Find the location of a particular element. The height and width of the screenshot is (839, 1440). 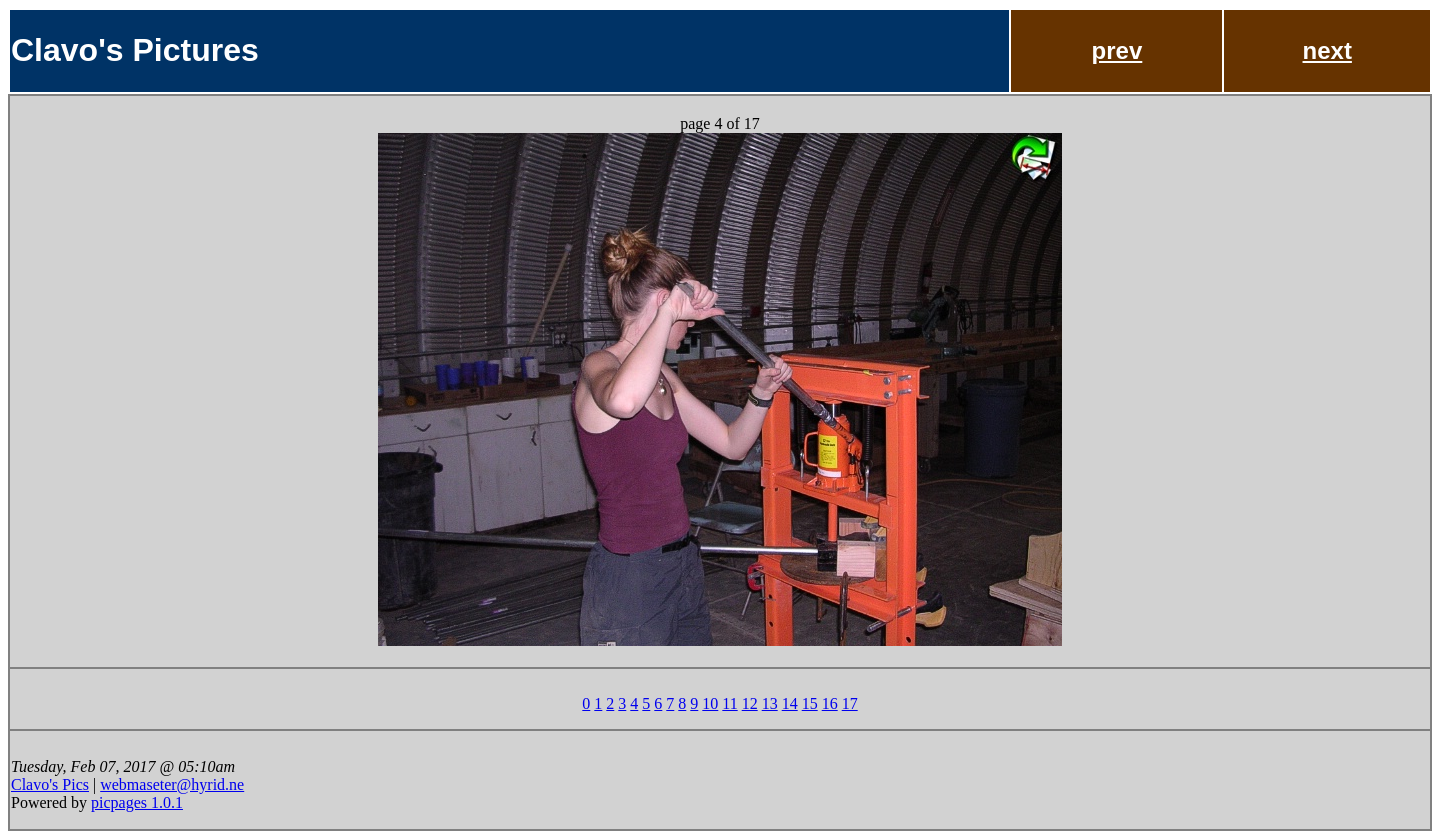

next is located at coordinates (1327, 50).